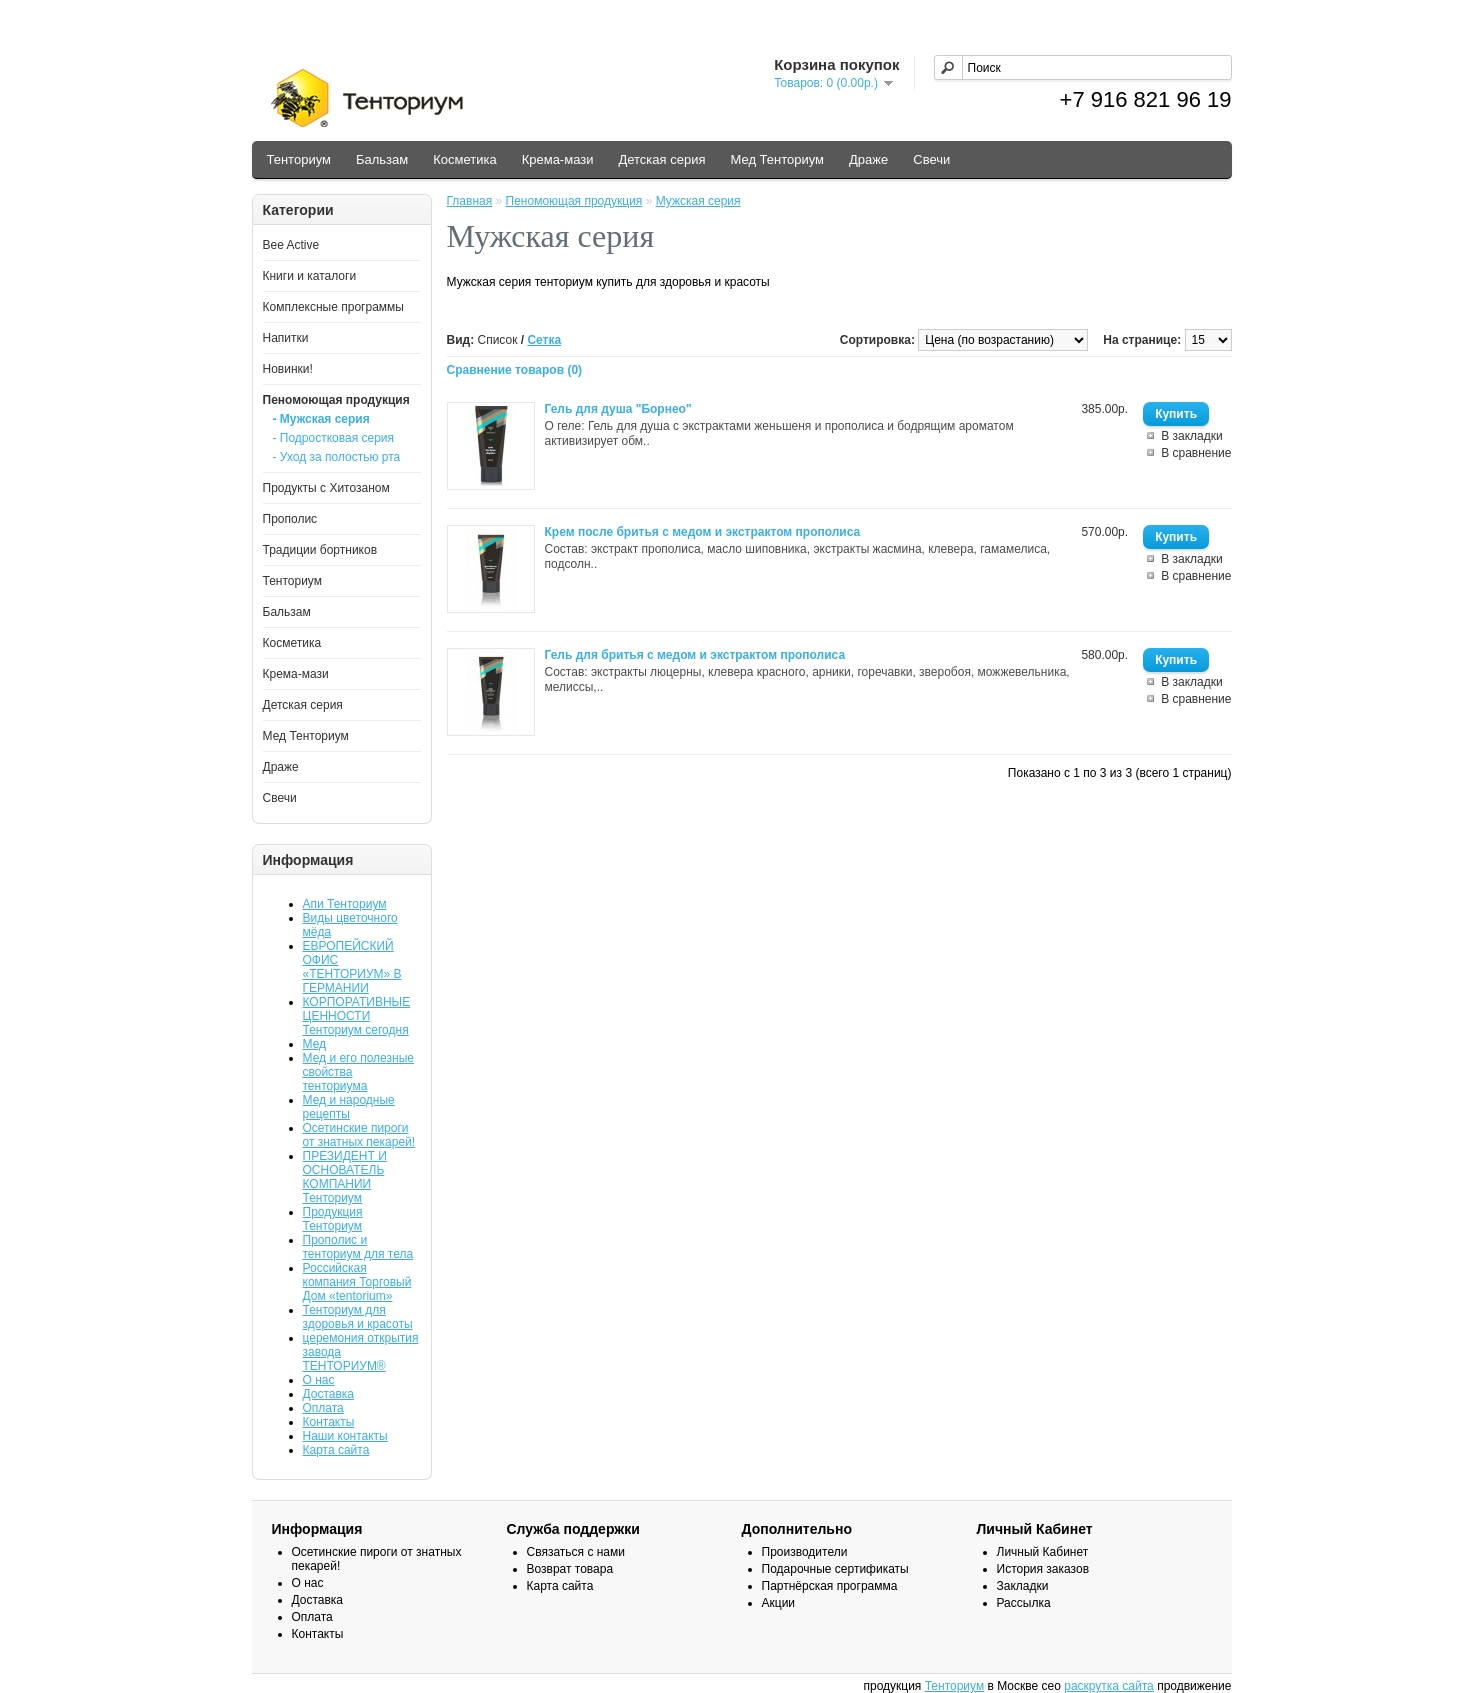  Describe the element at coordinates (290, 519) in the screenshot. I see `Прополис` at that location.